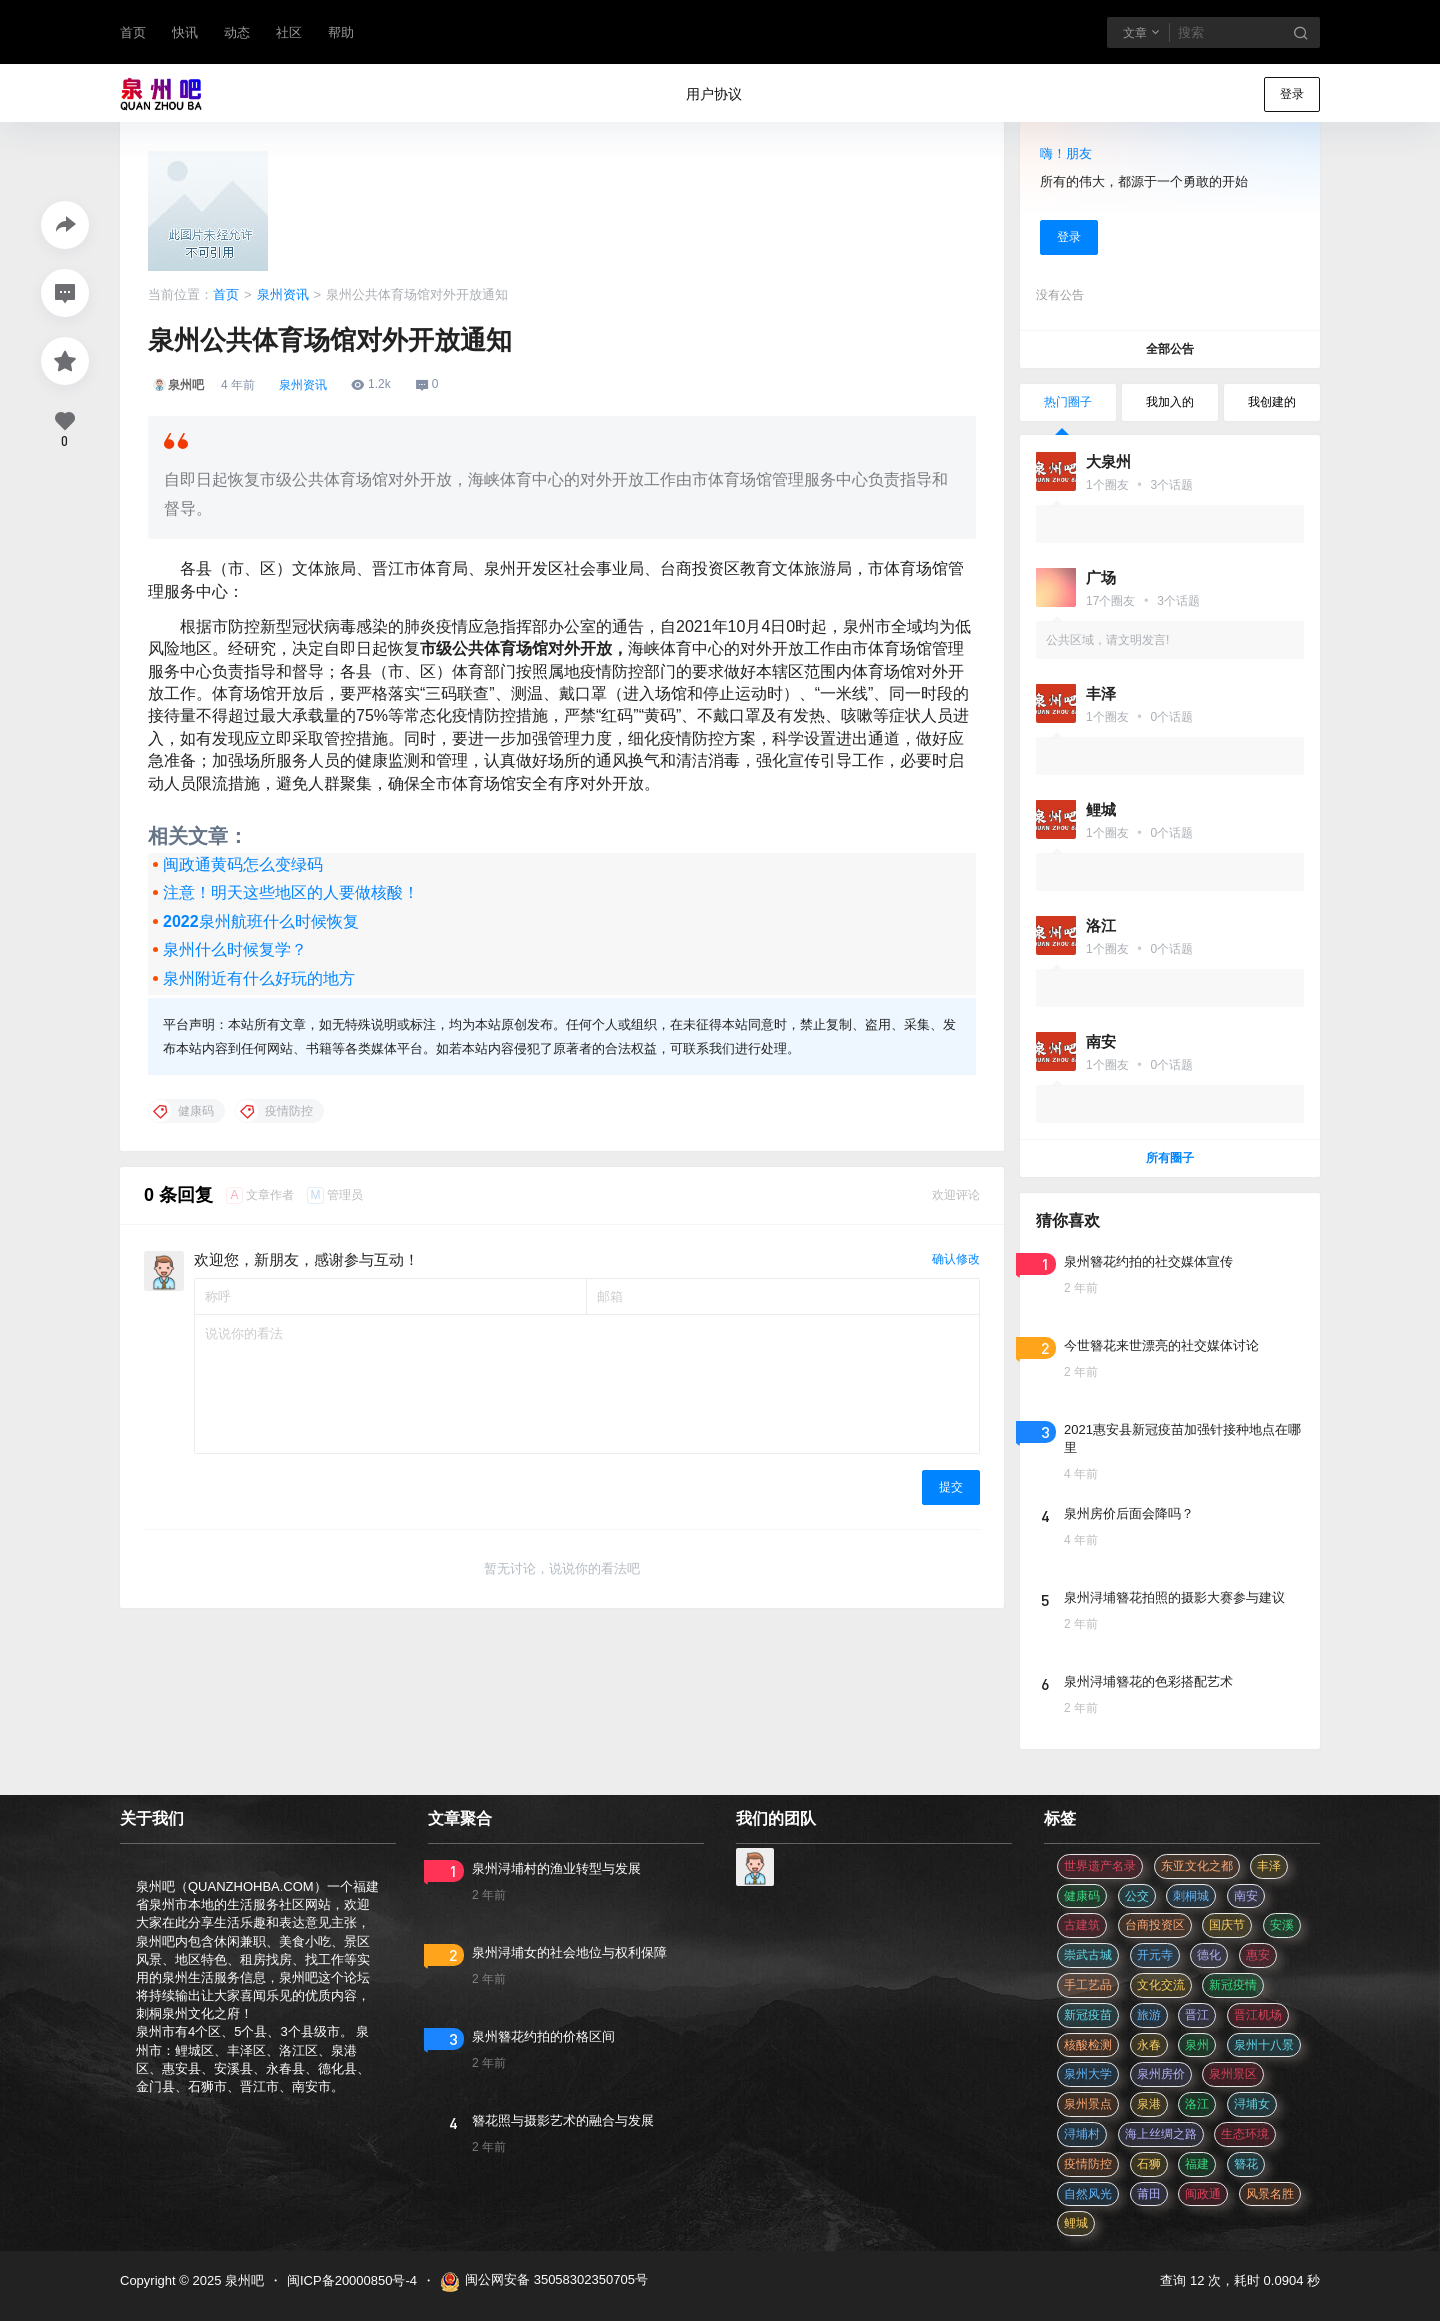 This screenshot has height=2321, width=1440. What do you see at coordinates (289, 32) in the screenshot?
I see `社区` at bounding box center [289, 32].